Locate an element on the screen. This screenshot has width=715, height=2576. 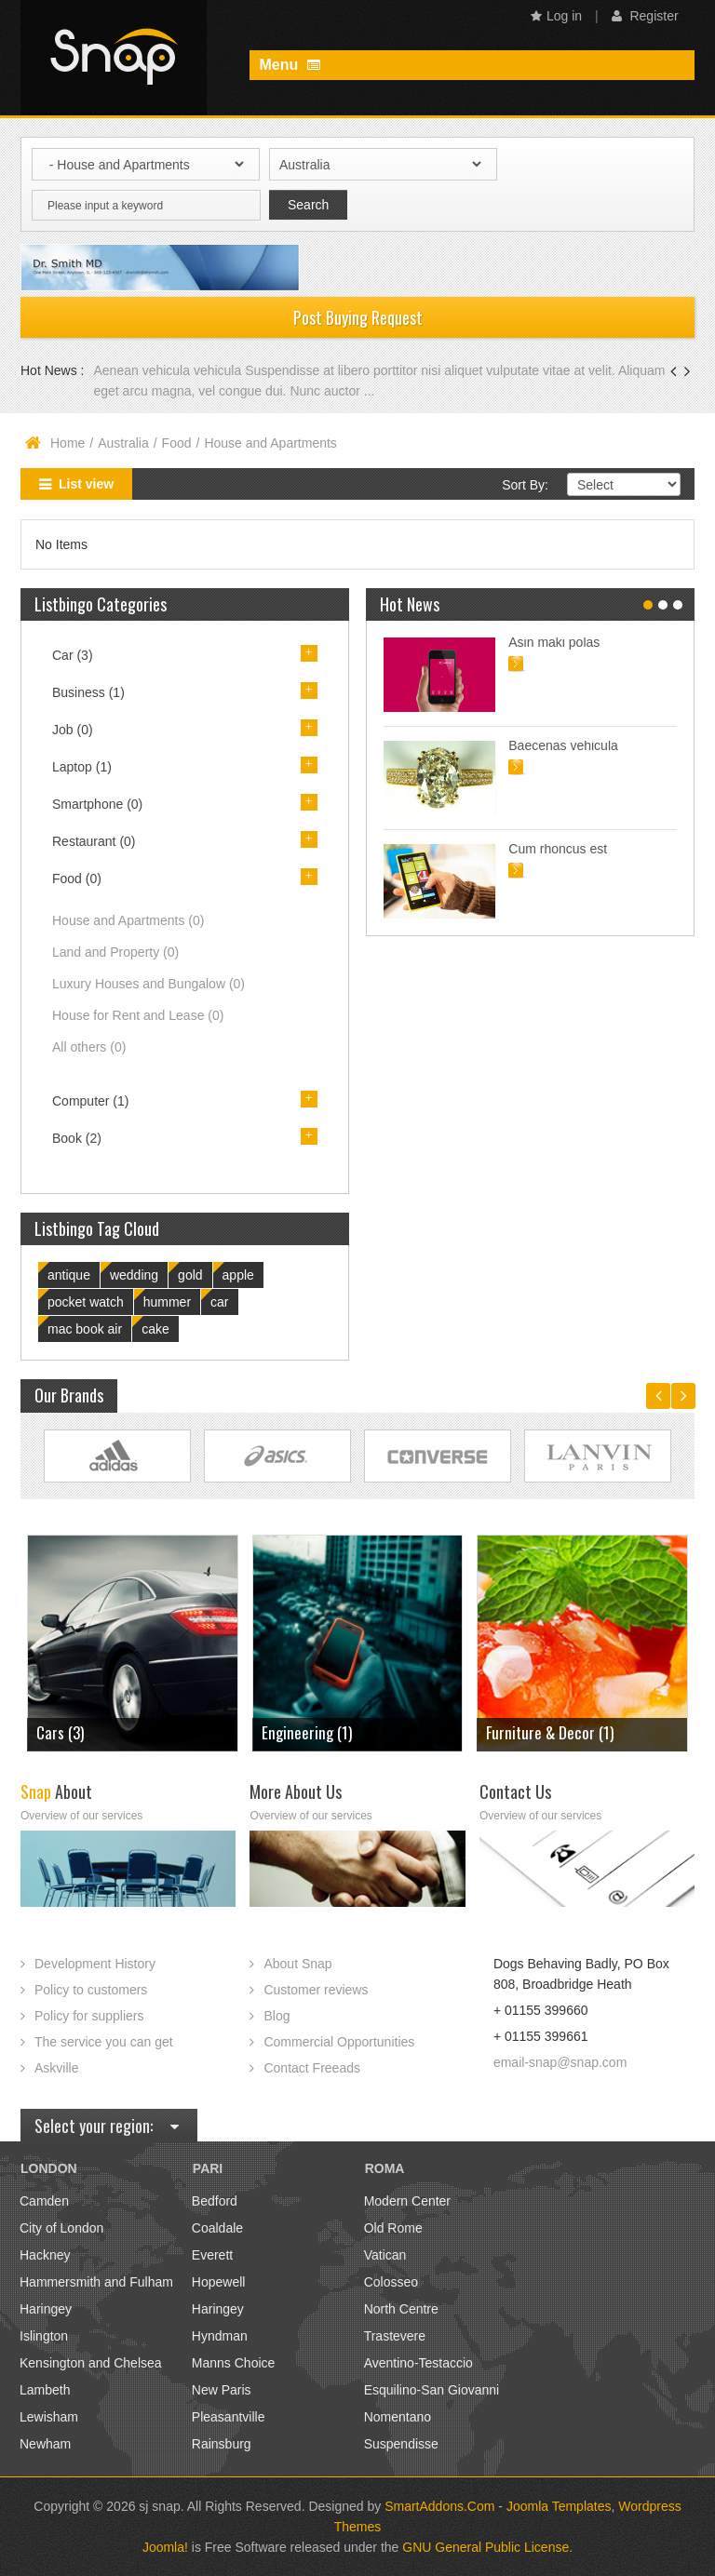
House for Rent and Lease is located at coordinates (137, 1015).